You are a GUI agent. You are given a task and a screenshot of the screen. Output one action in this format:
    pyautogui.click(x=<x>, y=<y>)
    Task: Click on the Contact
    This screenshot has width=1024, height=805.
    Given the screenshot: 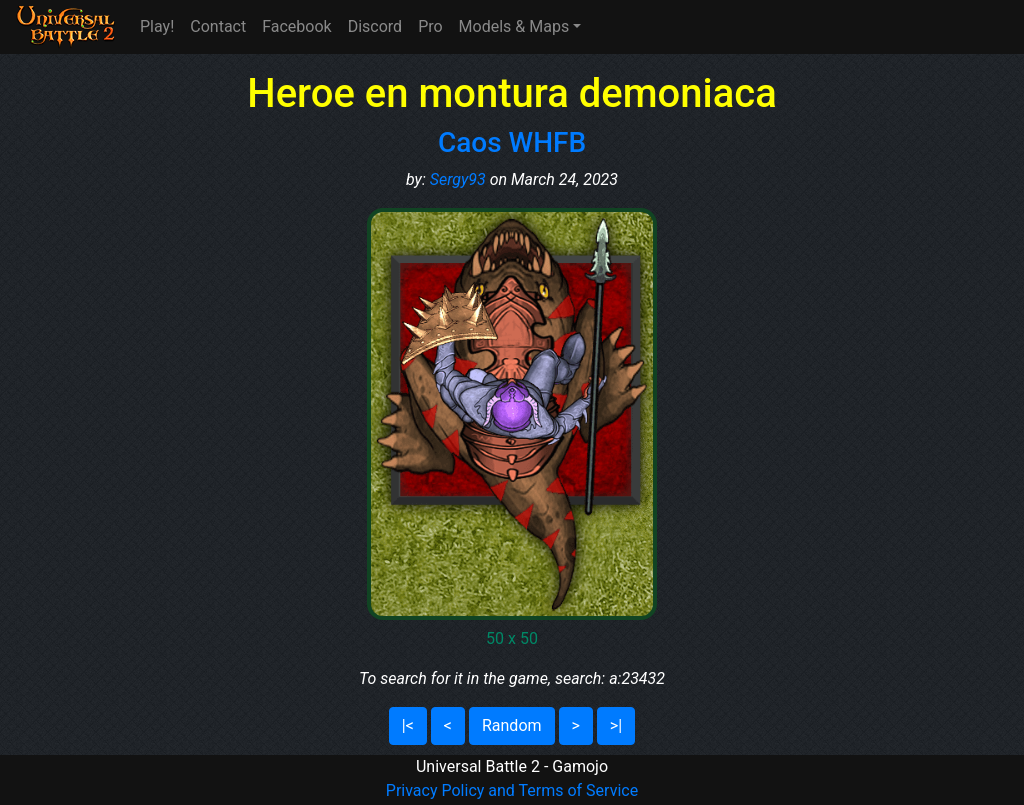 What is the action you would take?
    pyautogui.click(x=218, y=26)
    